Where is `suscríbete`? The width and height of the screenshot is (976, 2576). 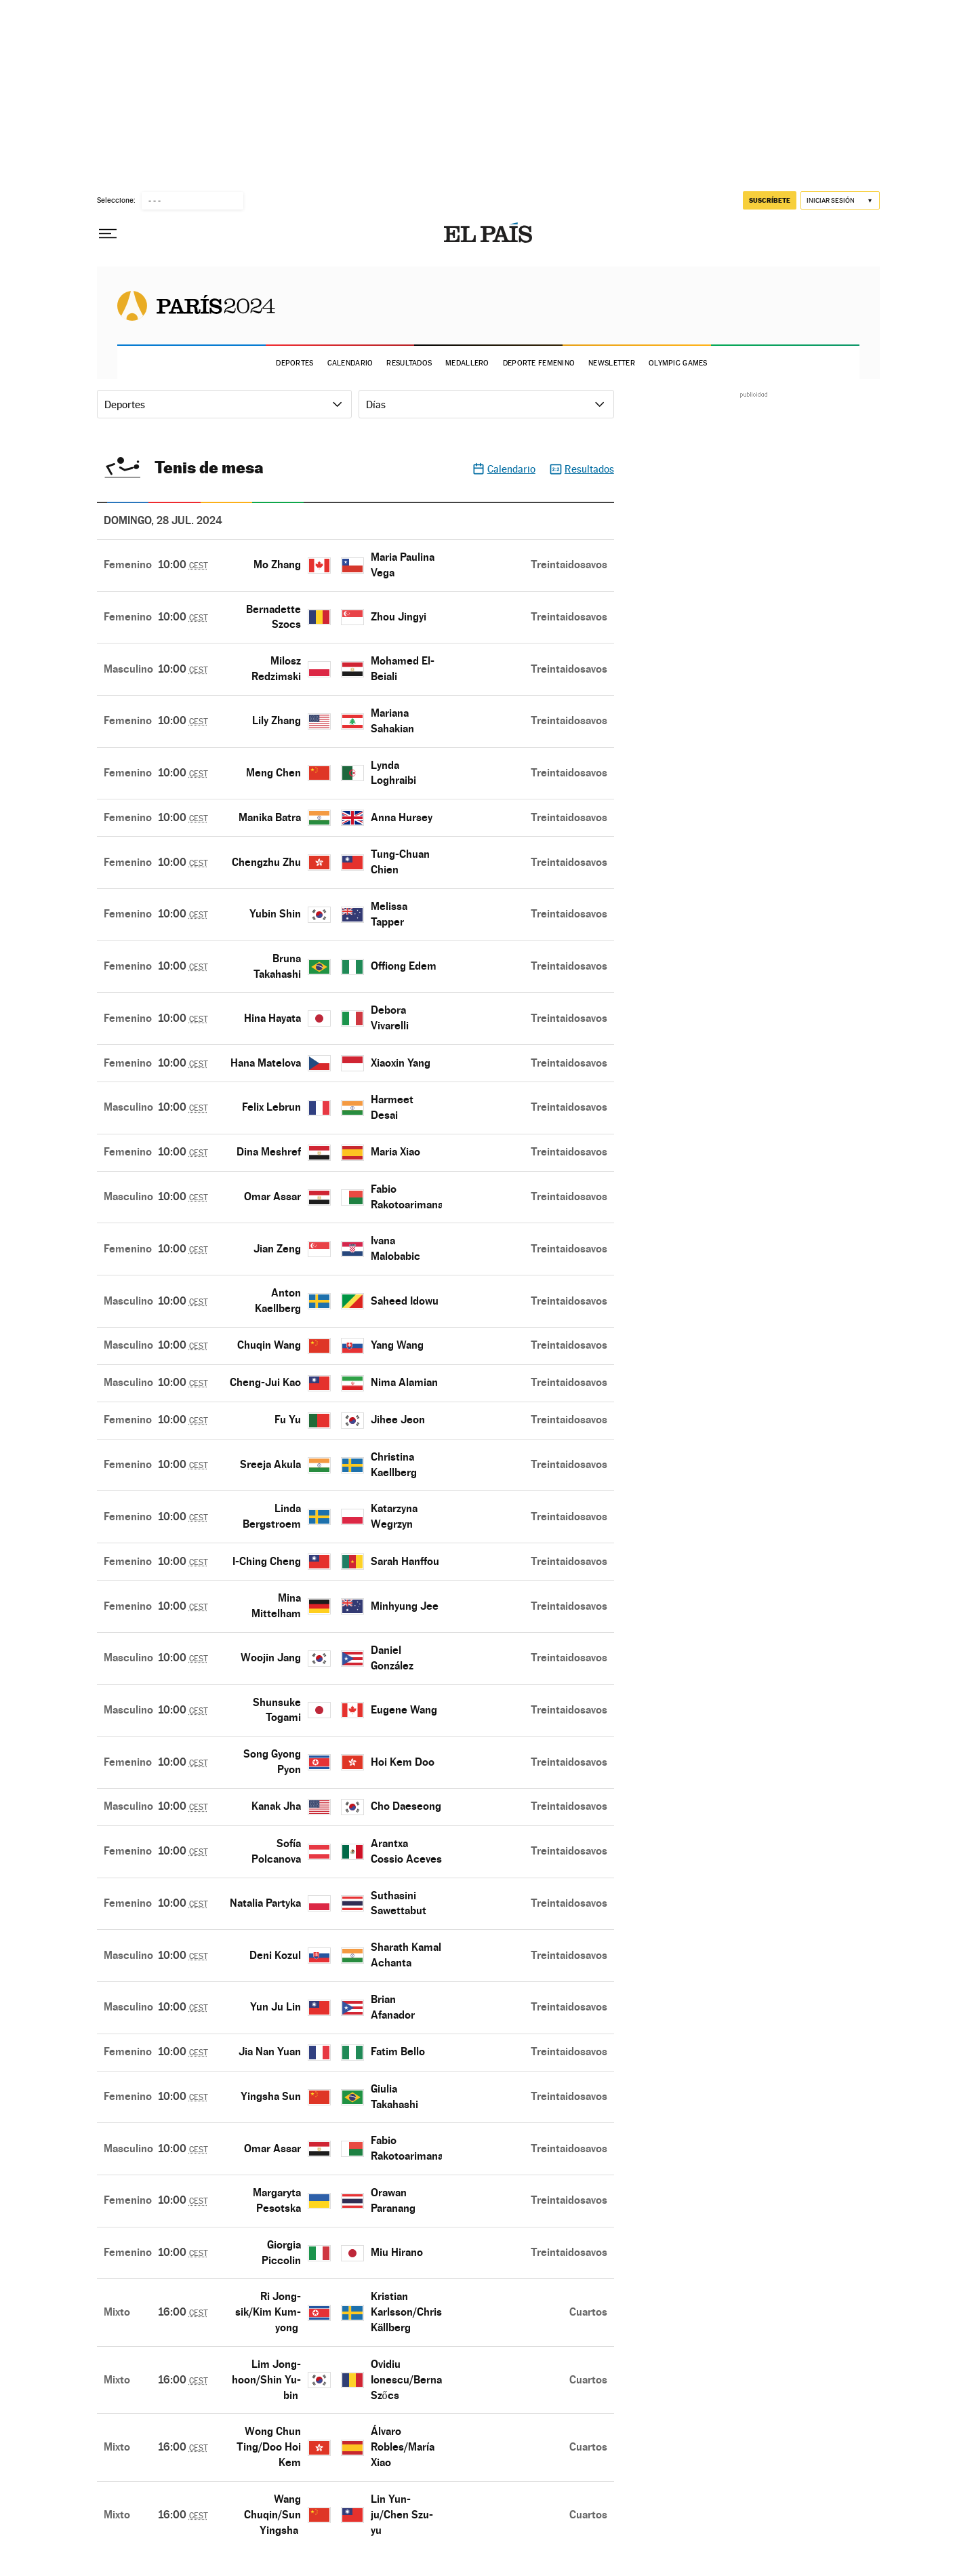 suscríbete is located at coordinates (769, 200).